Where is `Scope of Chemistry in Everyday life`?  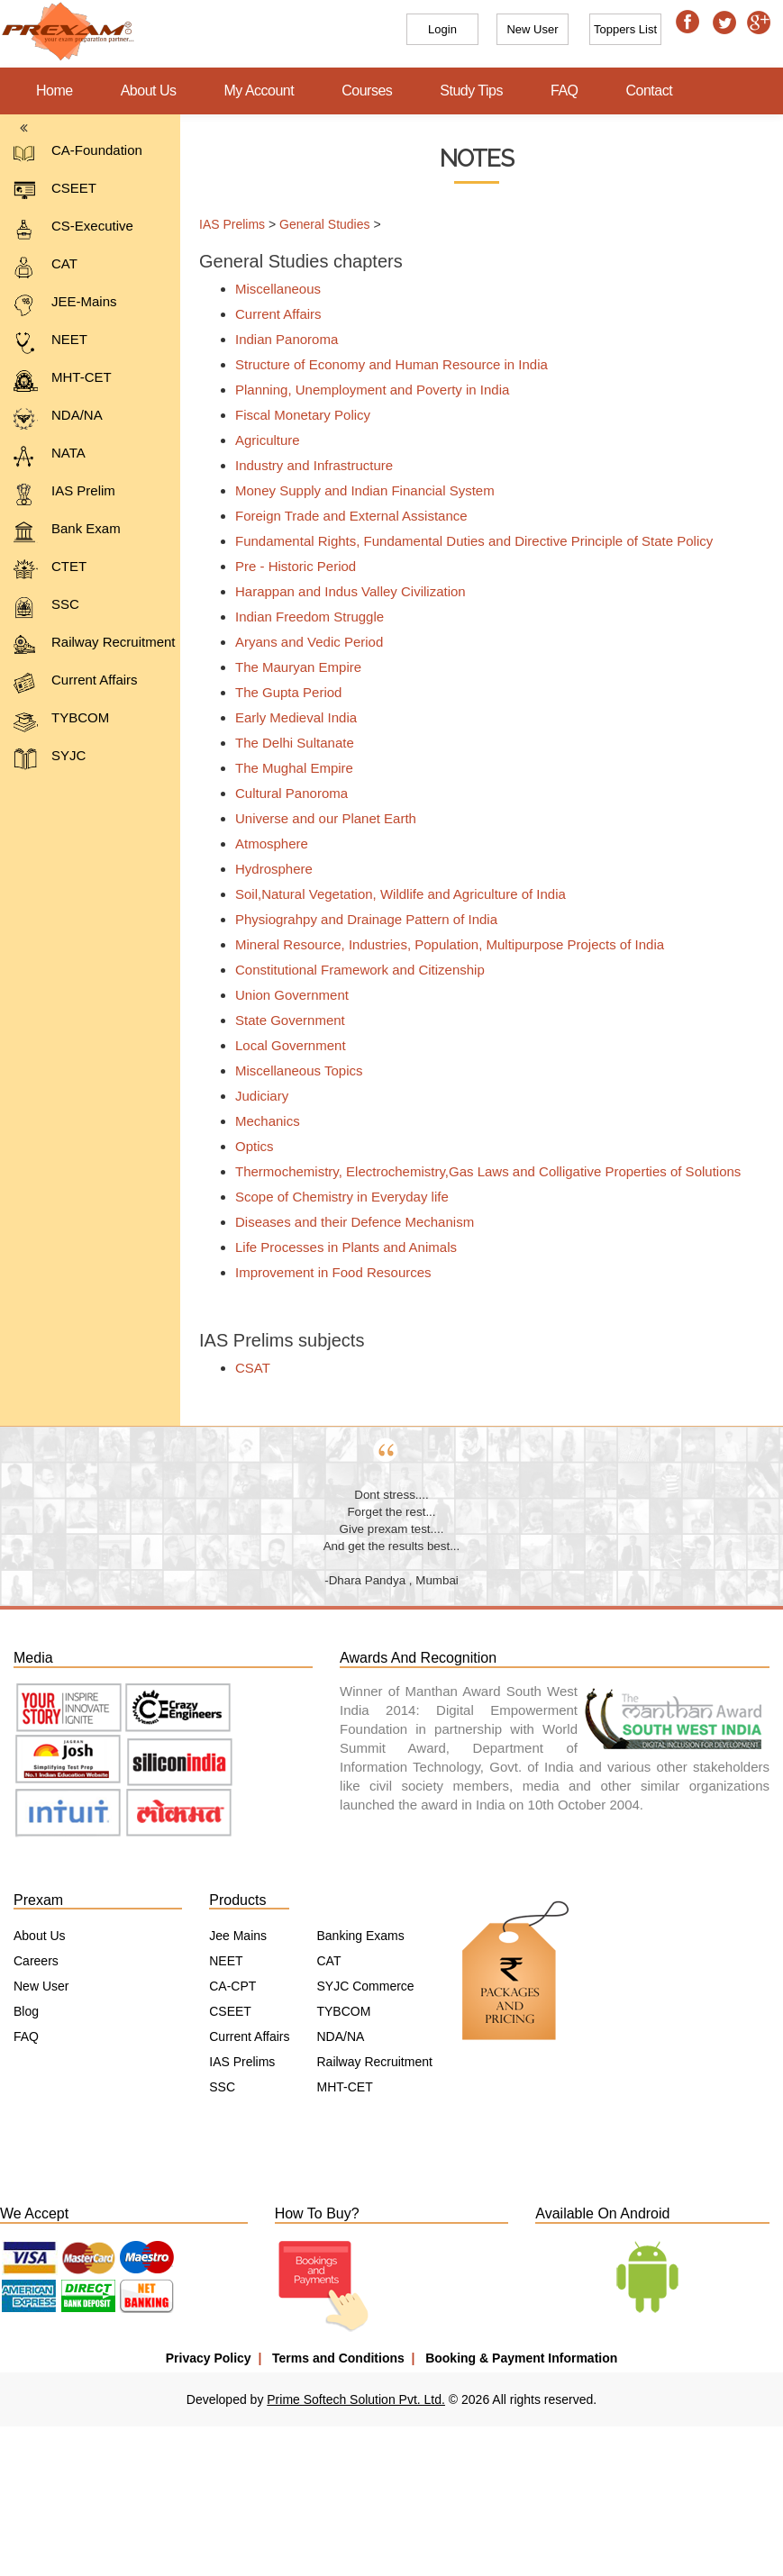 Scope of Chemistry in Everyday life is located at coordinates (335, 1196).